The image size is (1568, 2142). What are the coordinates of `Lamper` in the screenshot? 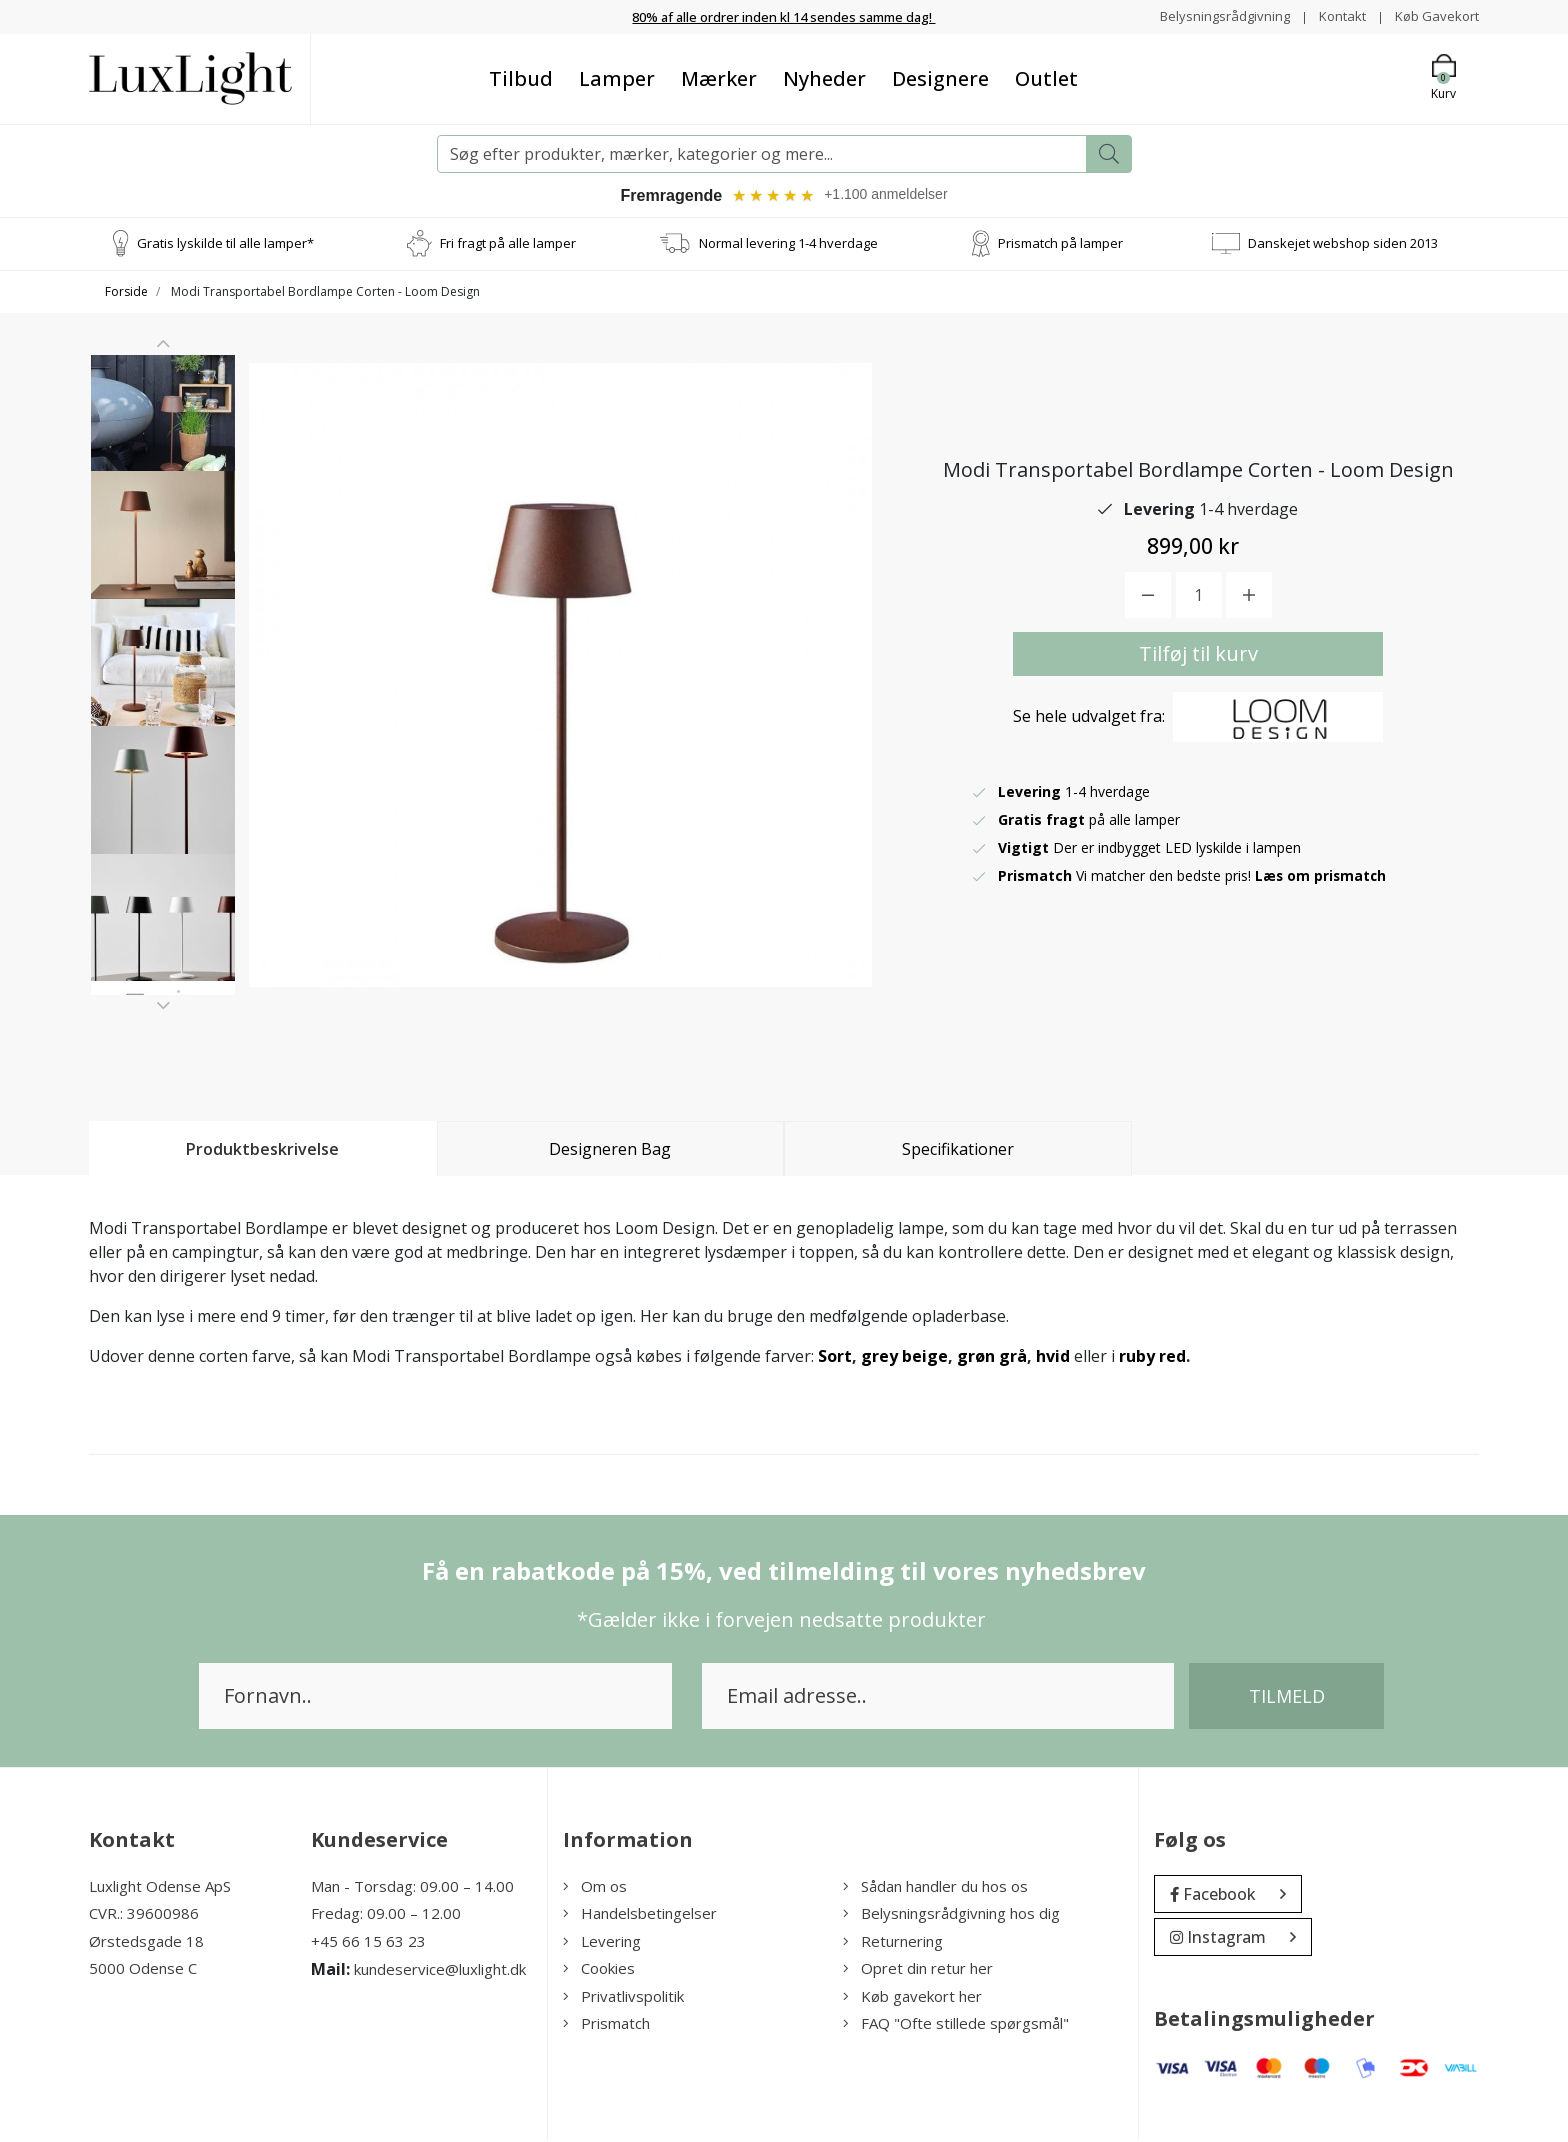 It's located at (617, 77).